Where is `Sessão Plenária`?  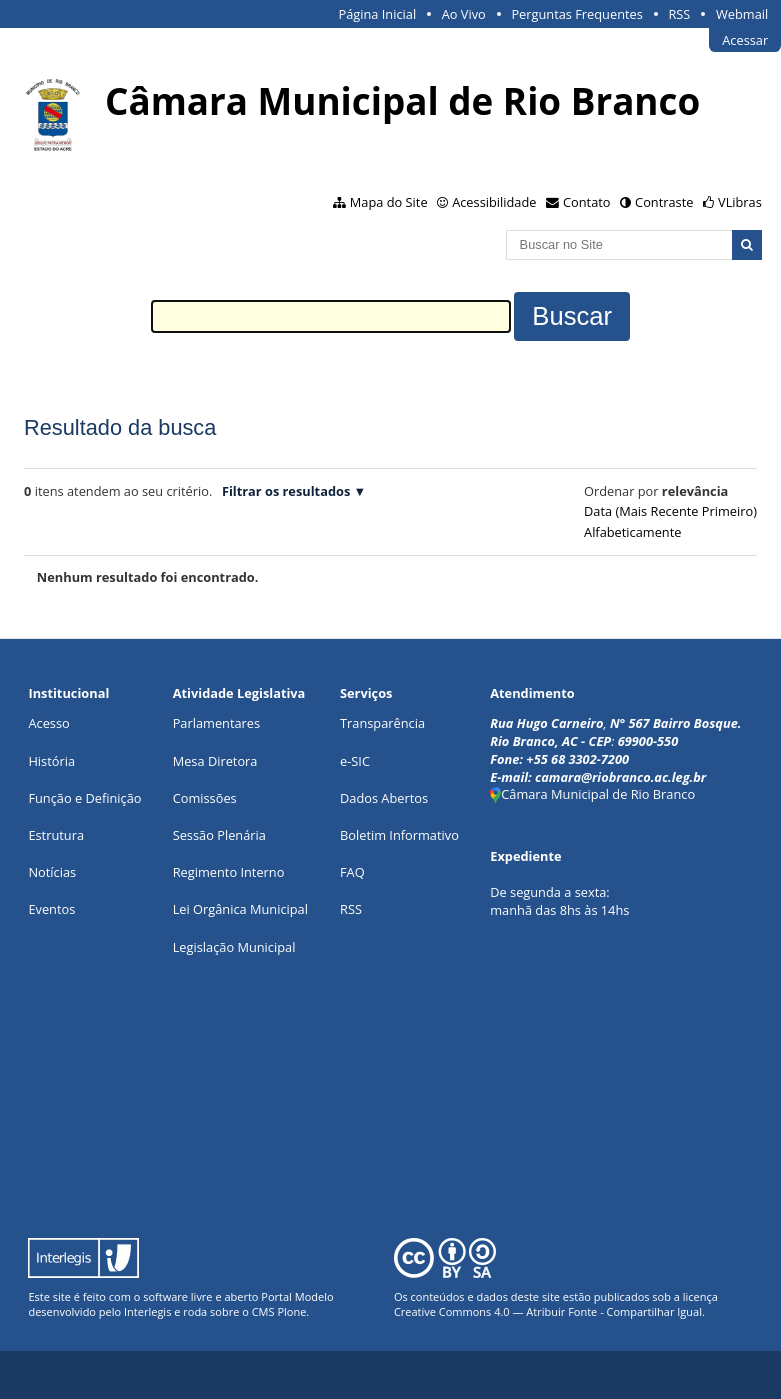 Sessão Plenária is located at coordinates (219, 835).